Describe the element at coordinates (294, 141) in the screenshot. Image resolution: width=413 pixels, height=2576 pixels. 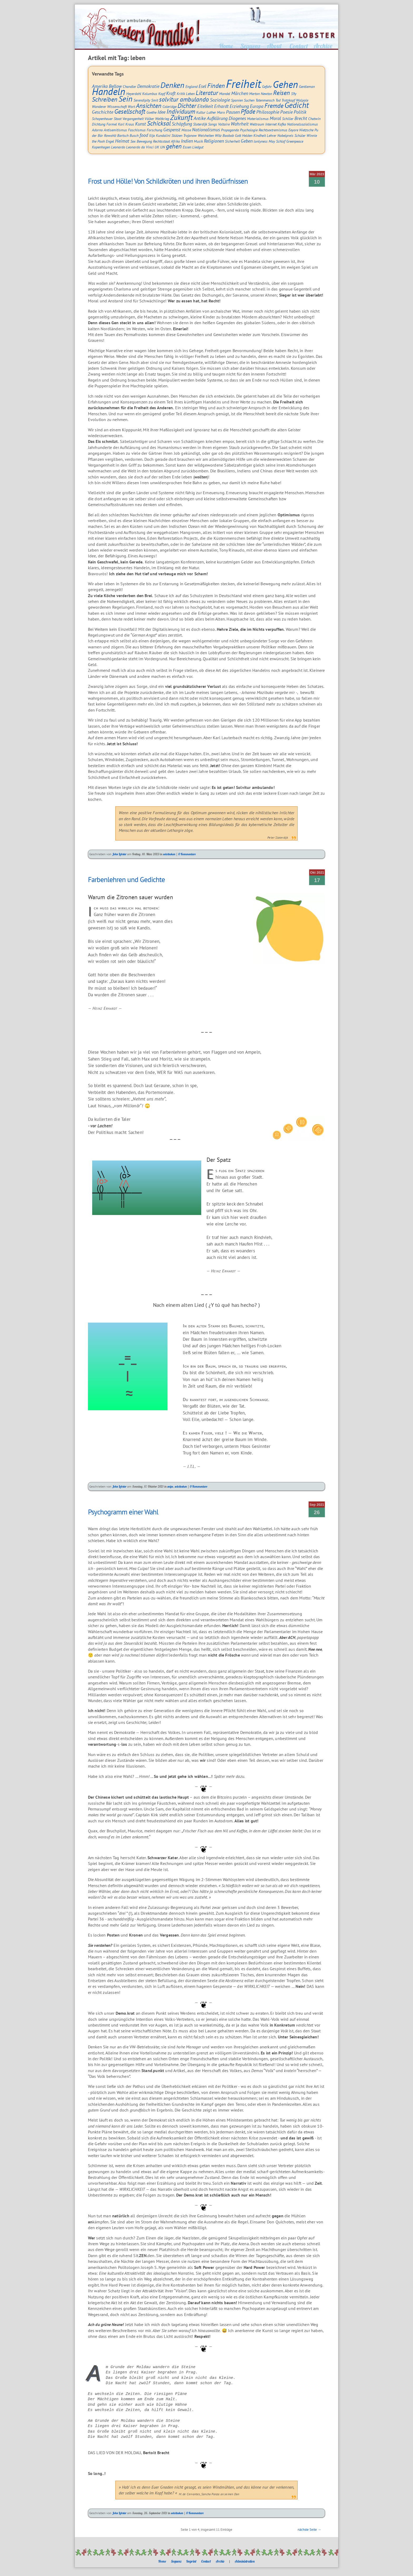
I see `Greenpeace` at that location.